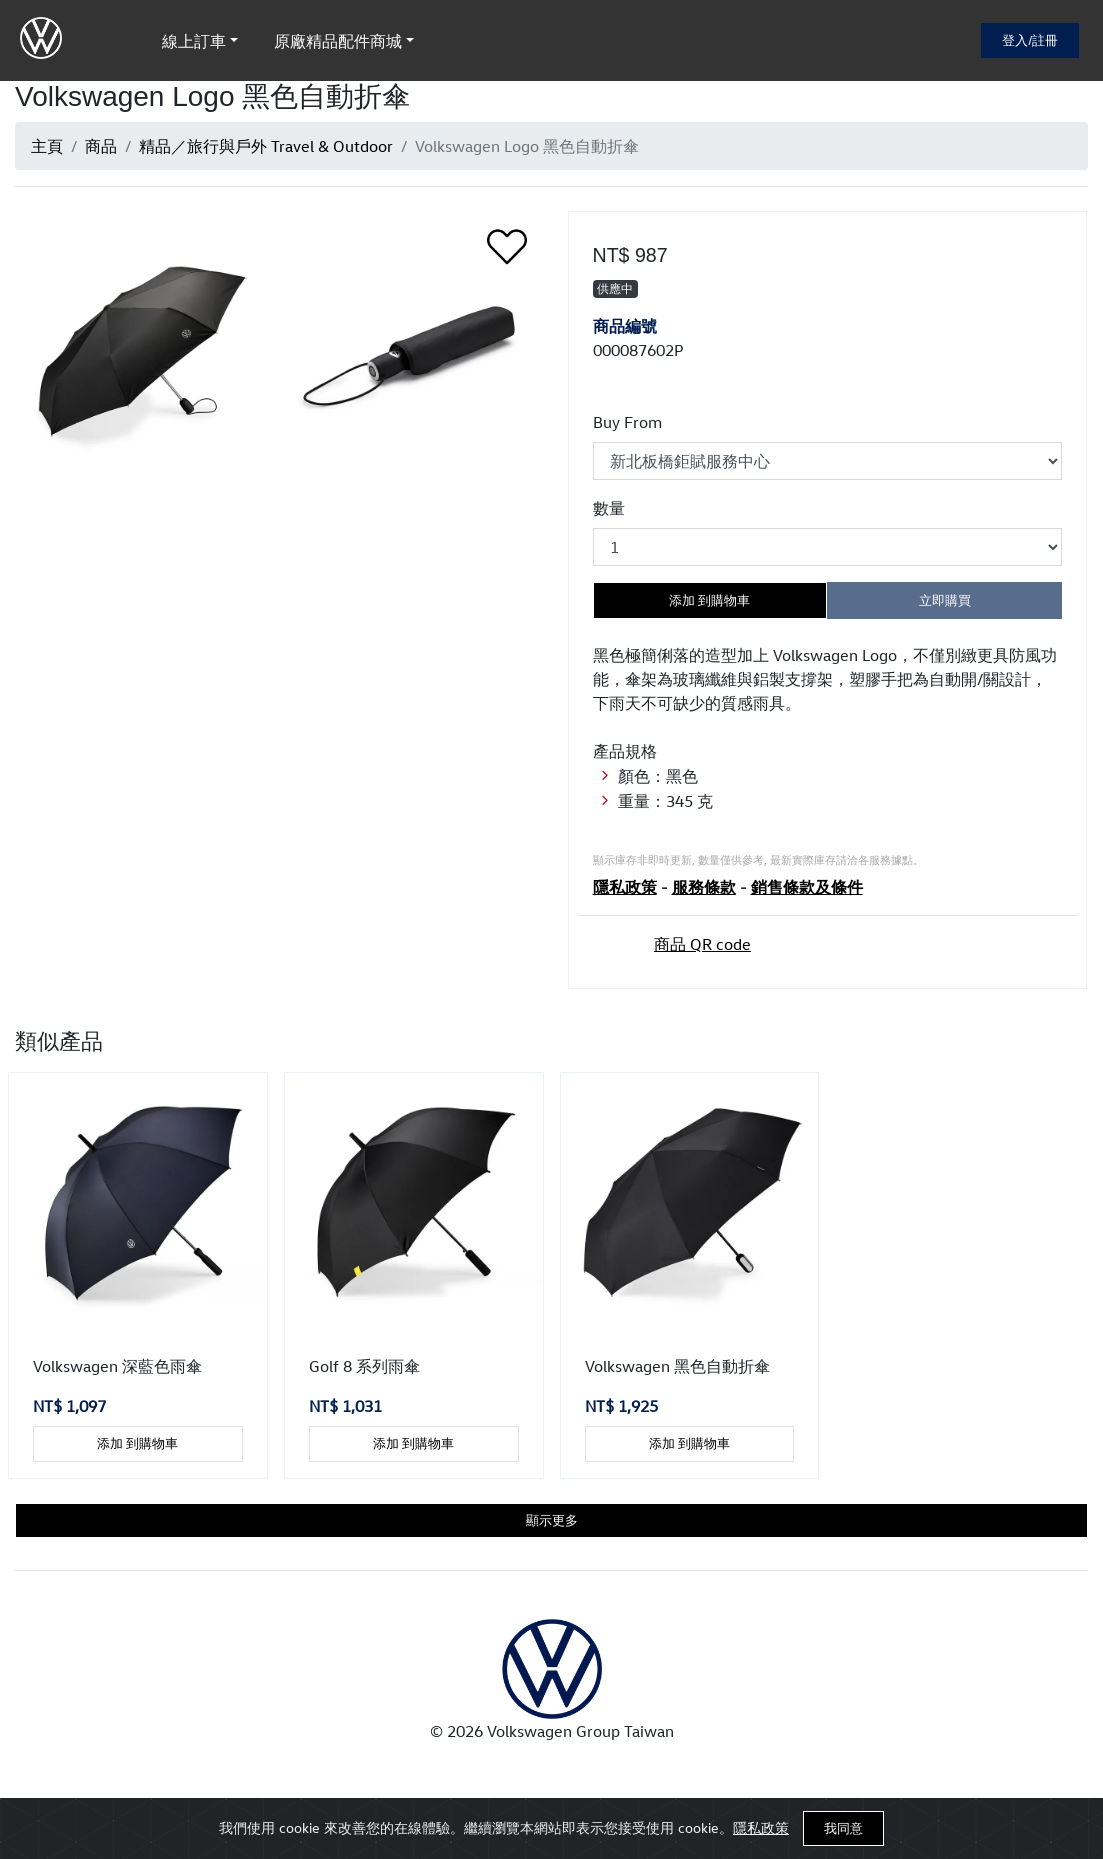  I want to click on 隱私政策, so click(761, 1827).